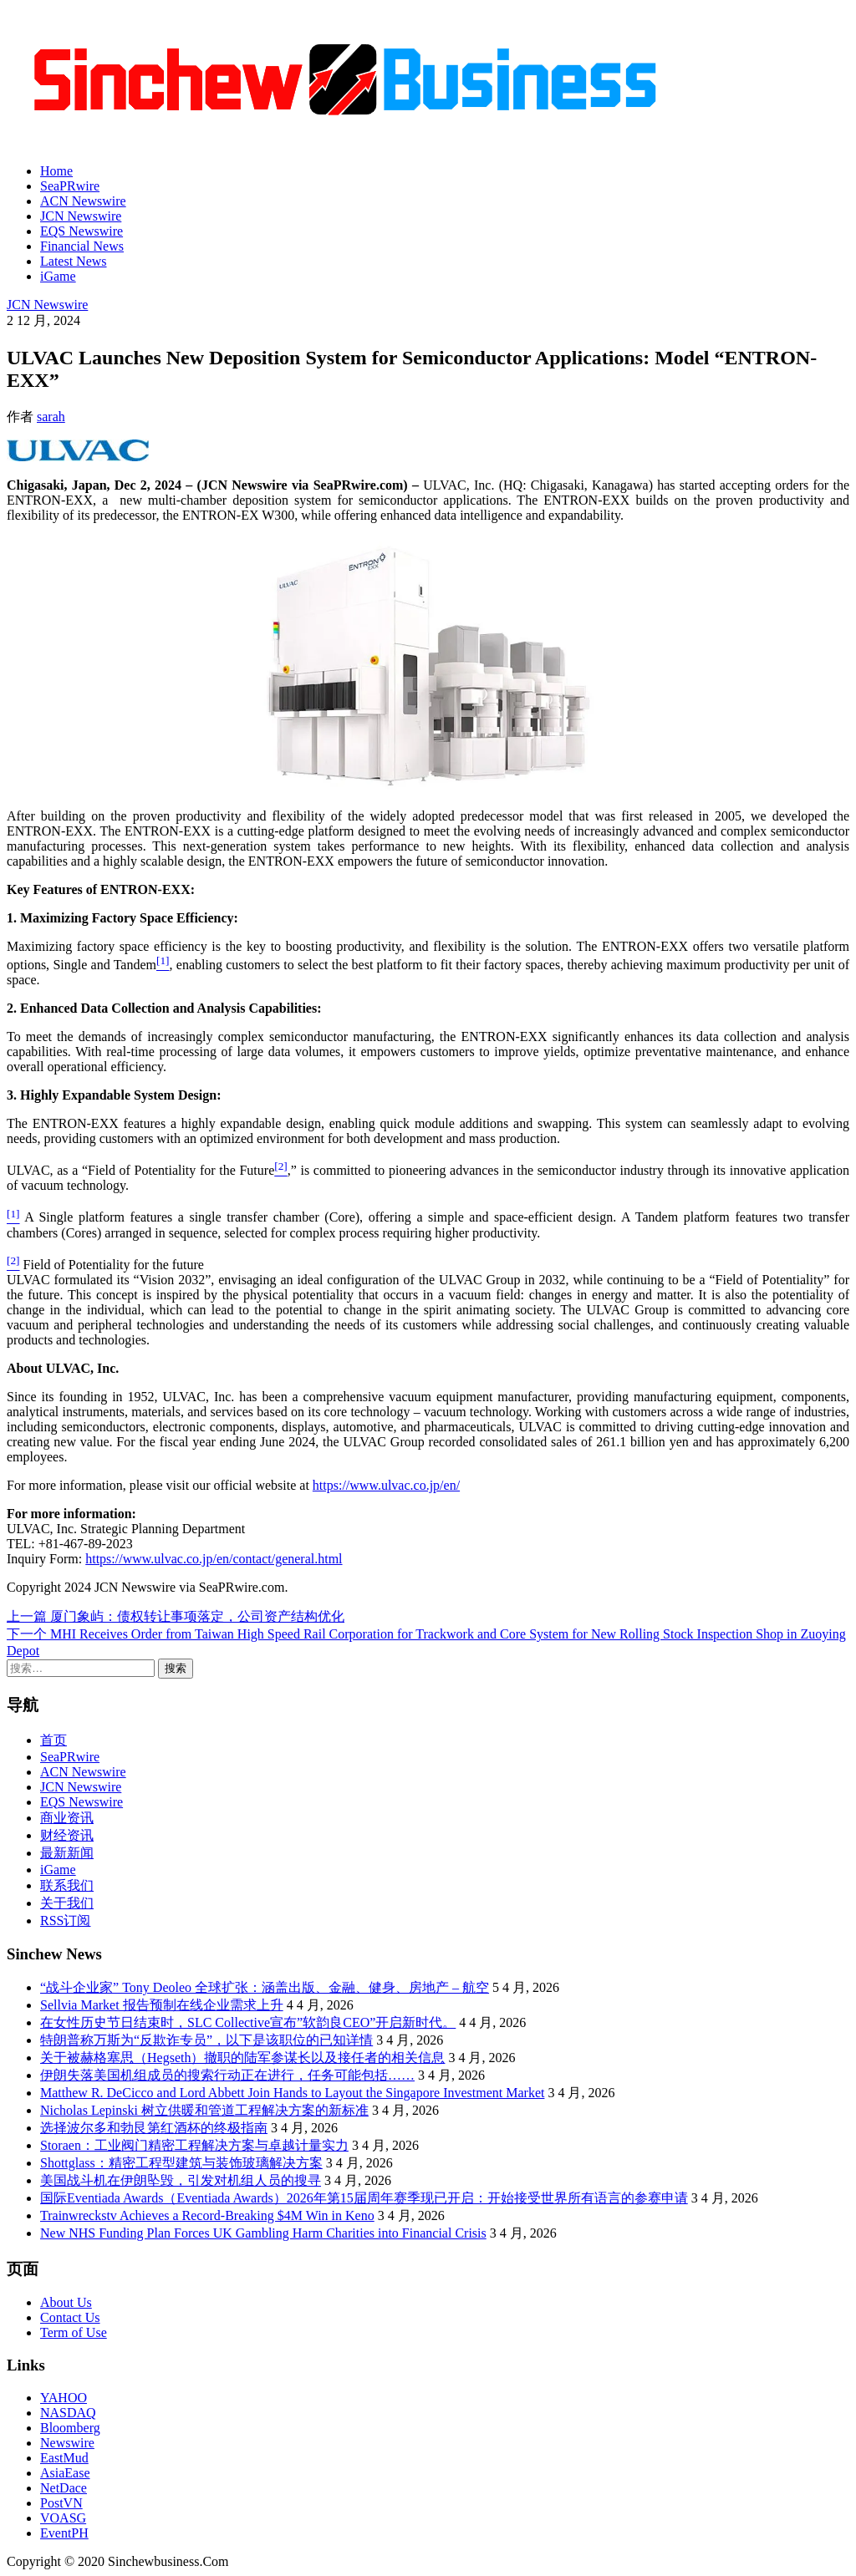  I want to click on 伊朗失落美国机组成员的搜索行动正在进行，任务可能包括……, so click(227, 2075).